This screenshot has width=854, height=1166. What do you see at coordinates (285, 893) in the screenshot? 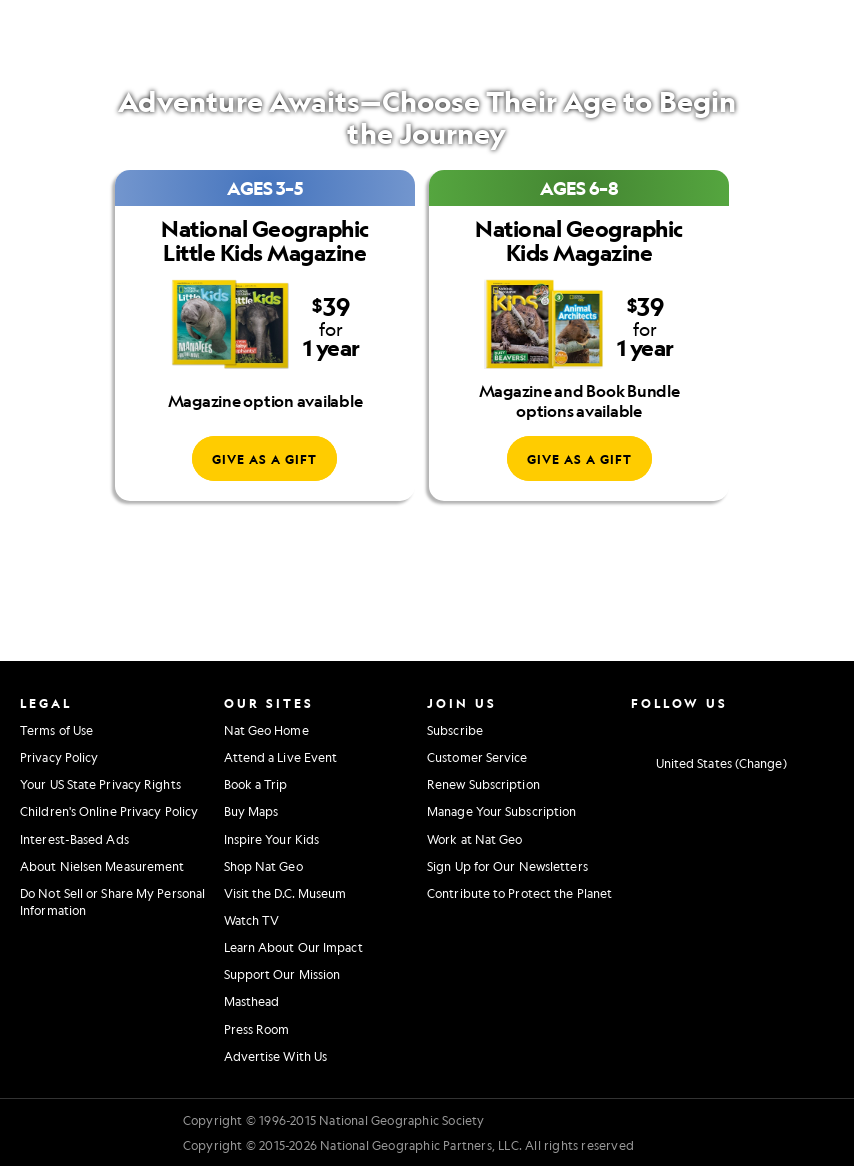
I see `Visit the D.C. Museum` at bounding box center [285, 893].